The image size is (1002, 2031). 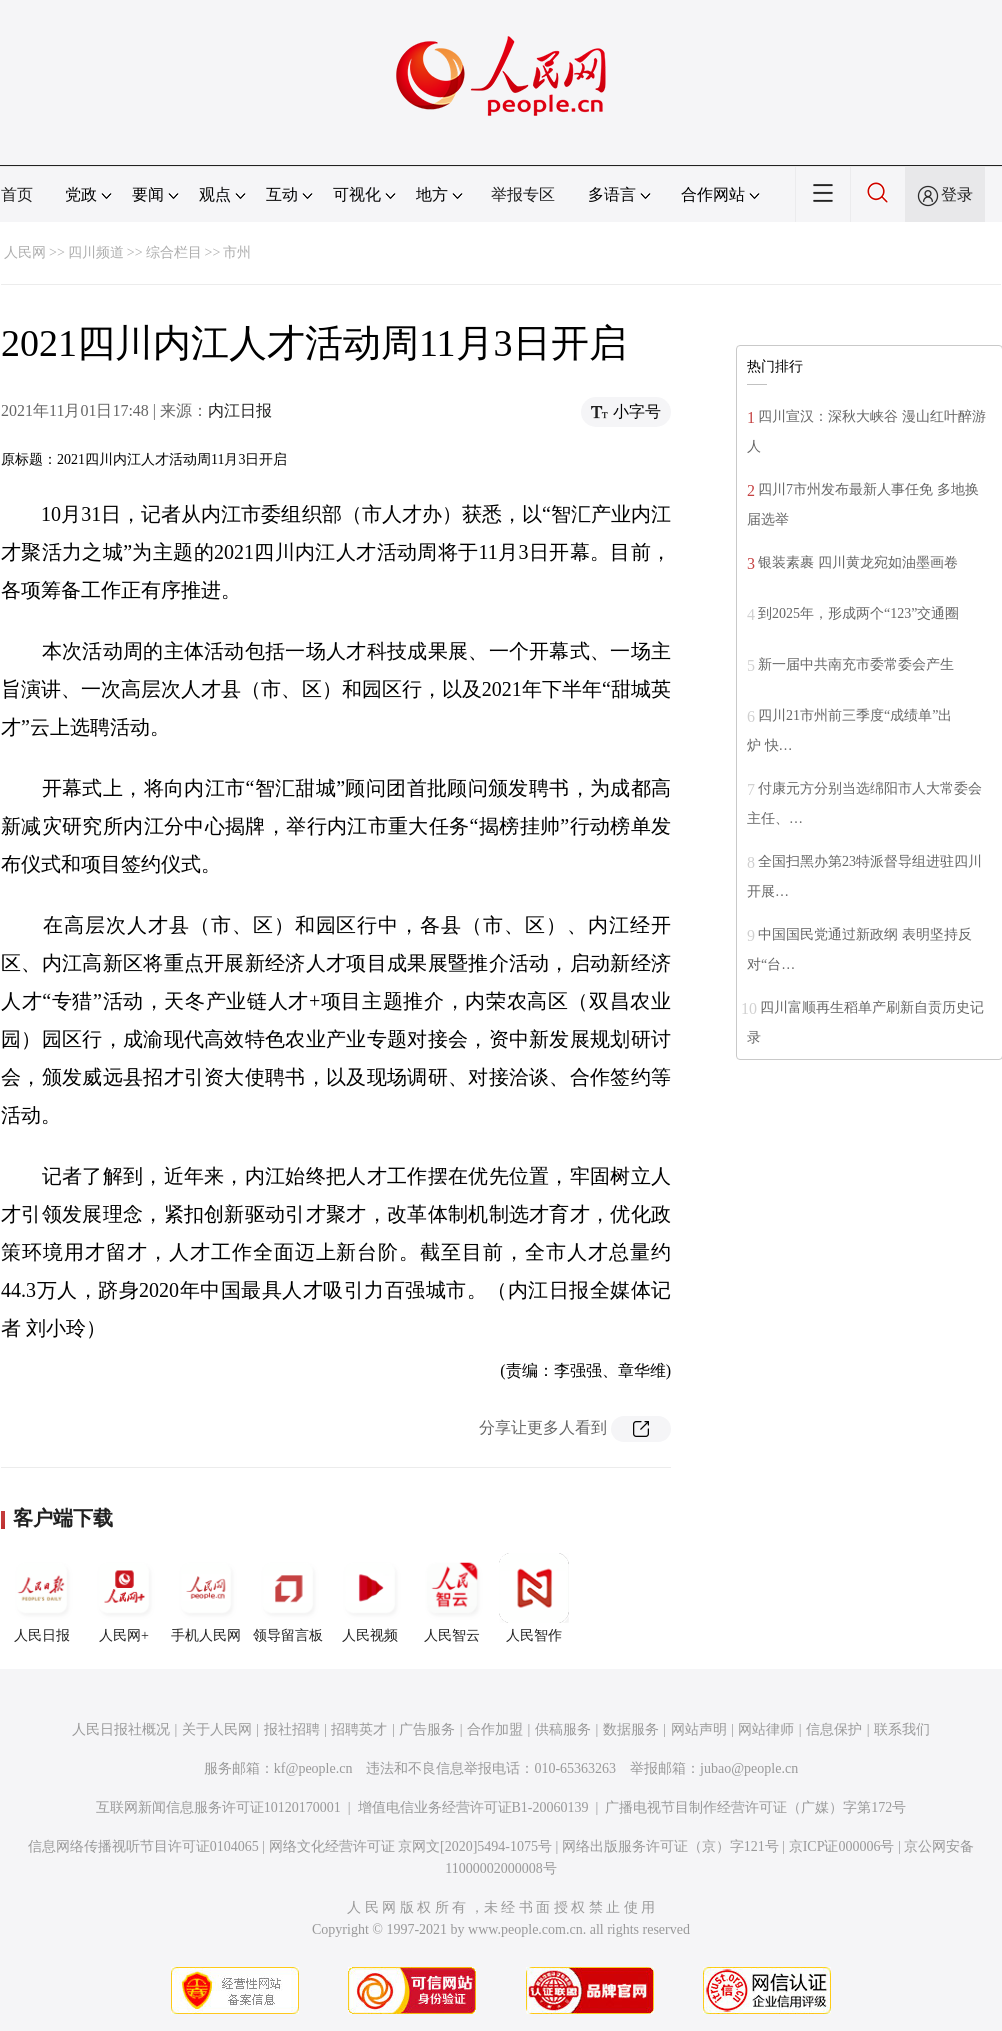 What do you see at coordinates (206, 1598) in the screenshot?
I see `手机人民网` at bounding box center [206, 1598].